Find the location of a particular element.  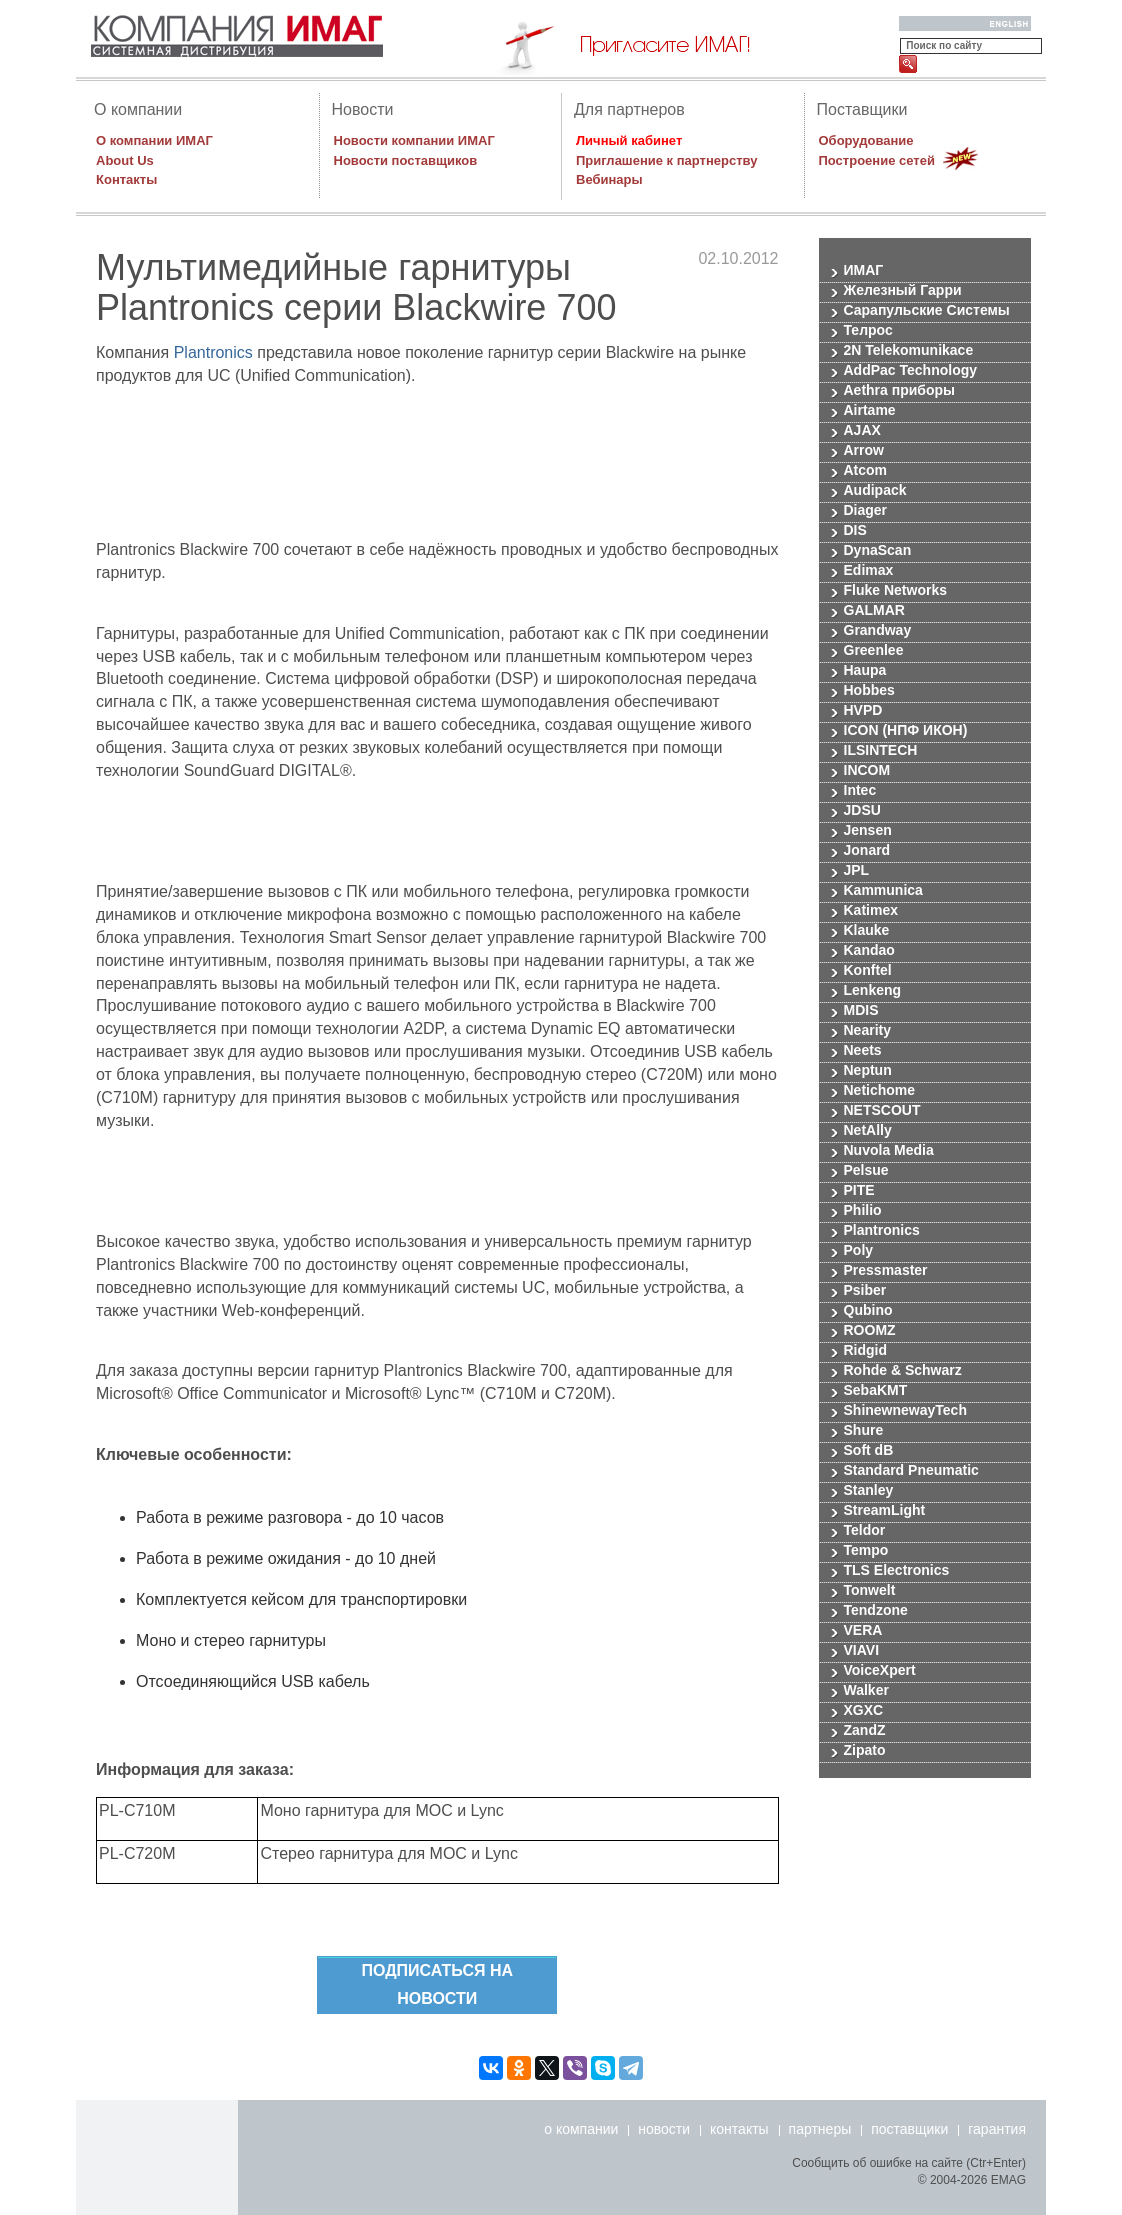

Klauke is located at coordinates (867, 930).